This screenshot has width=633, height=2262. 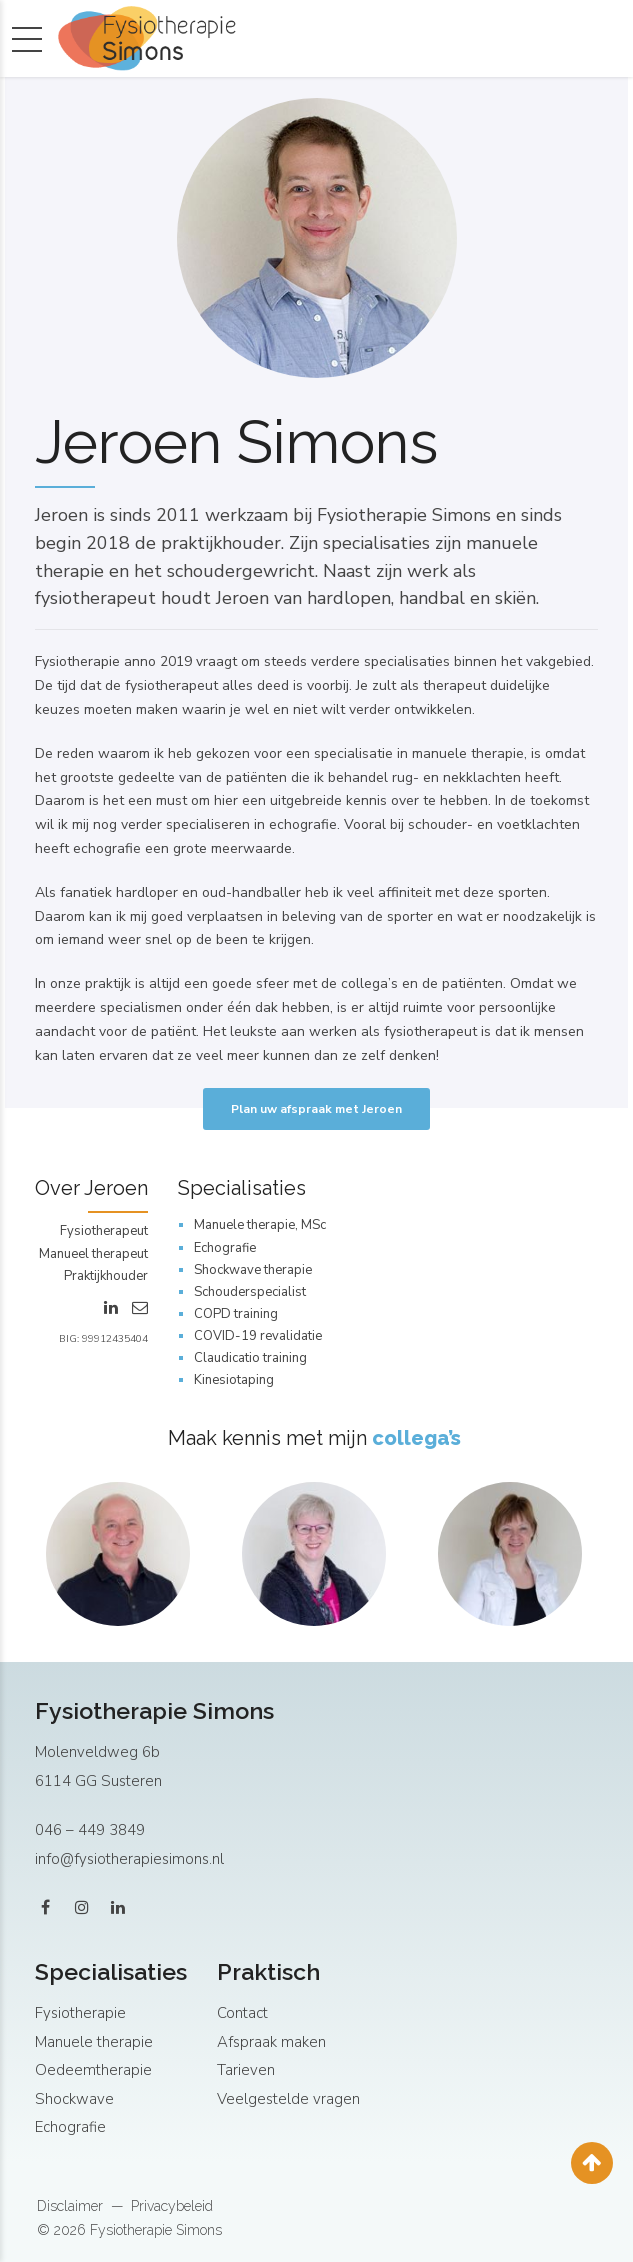 What do you see at coordinates (242, 2013) in the screenshot?
I see `Contact` at bounding box center [242, 2013].